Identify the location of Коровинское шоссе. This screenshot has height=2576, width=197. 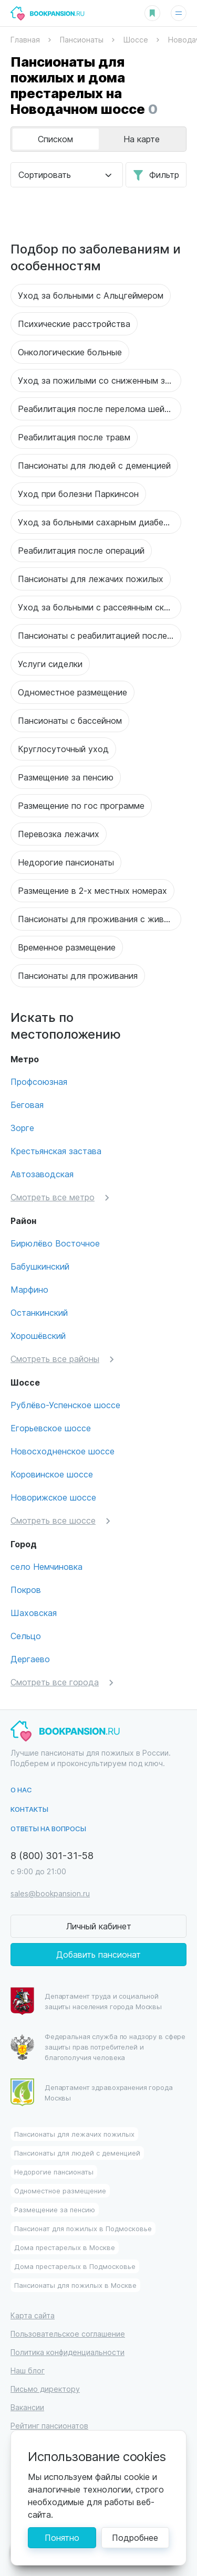
(52, 1474).